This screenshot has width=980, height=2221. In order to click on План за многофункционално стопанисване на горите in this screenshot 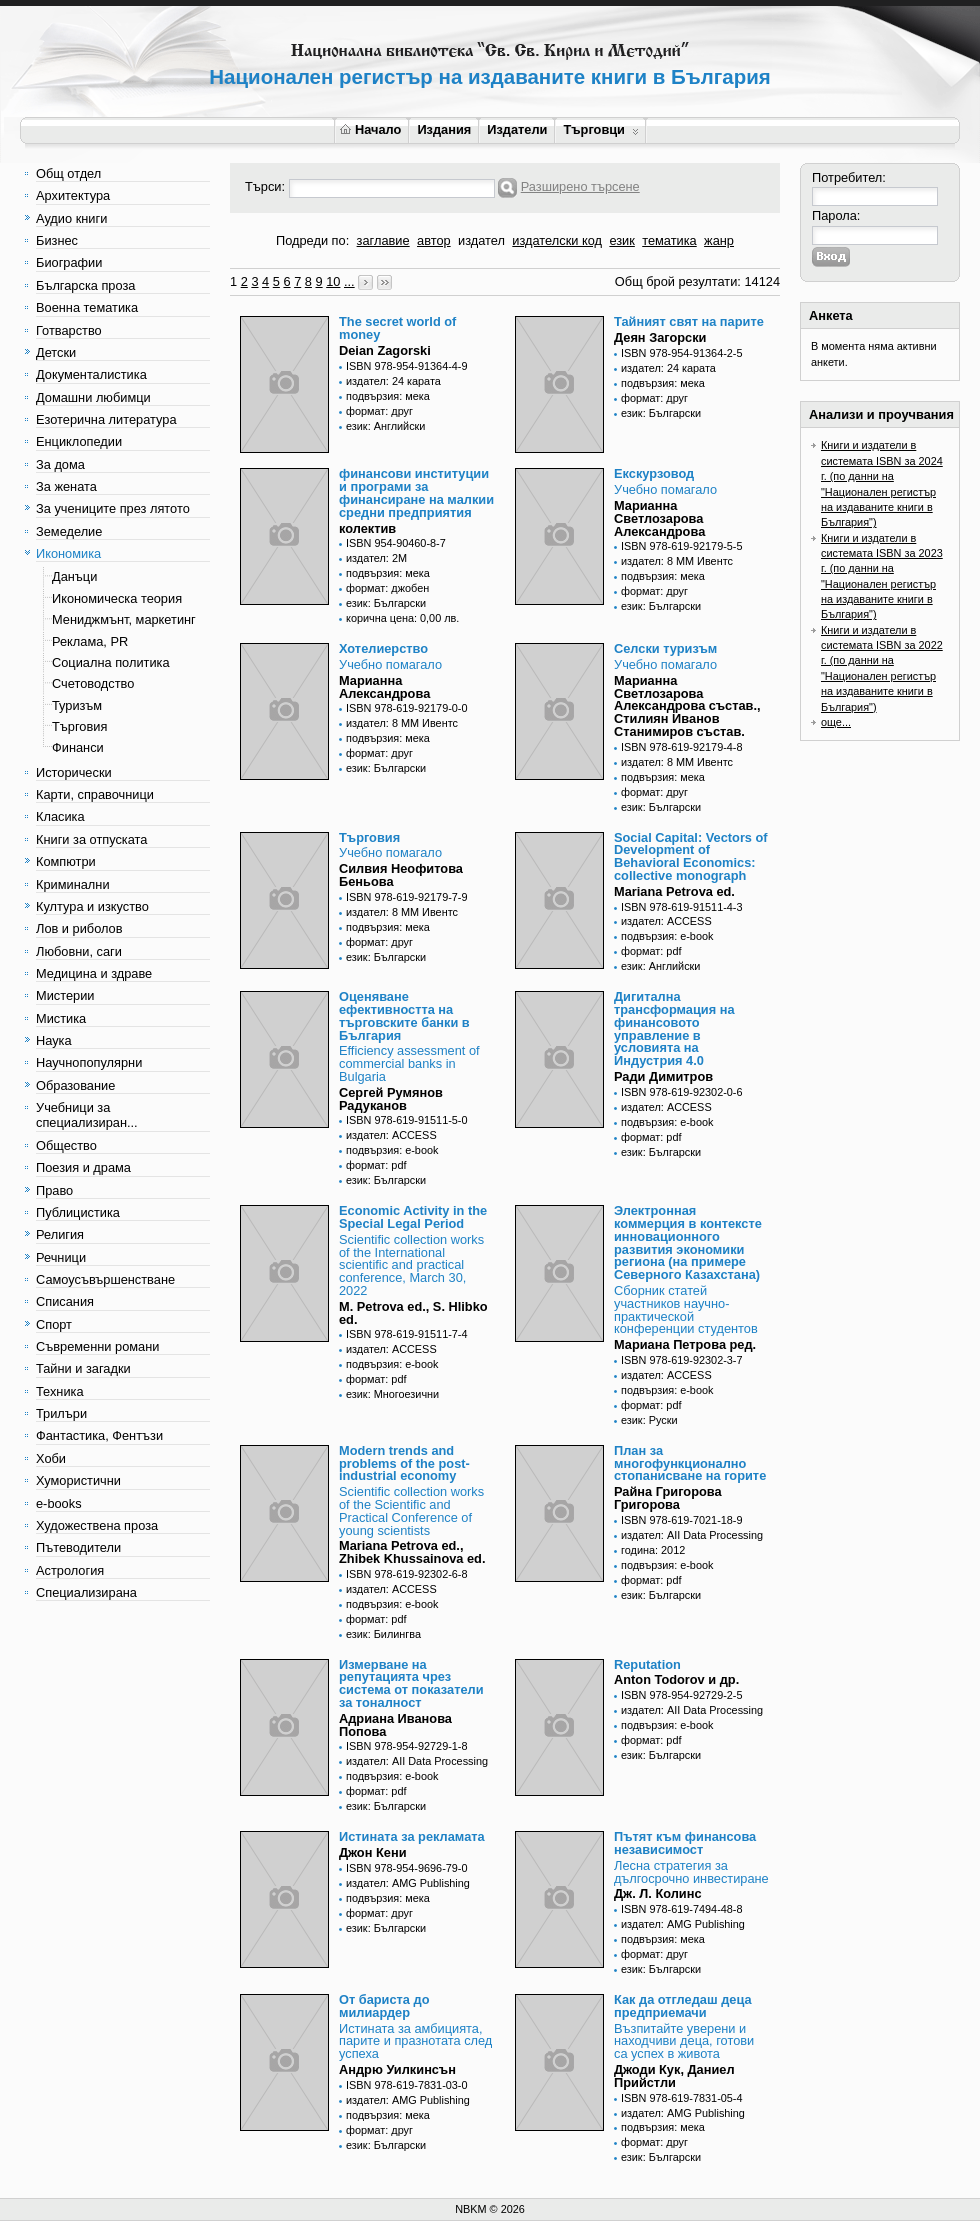, I will do `click(690, 1463)`.